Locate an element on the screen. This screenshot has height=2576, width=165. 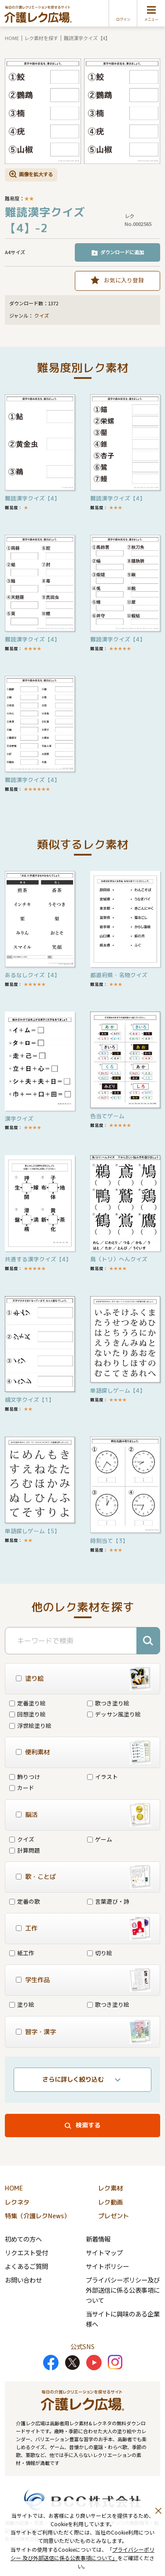
回想塗り絵 is located at coordinates (27, 1714).